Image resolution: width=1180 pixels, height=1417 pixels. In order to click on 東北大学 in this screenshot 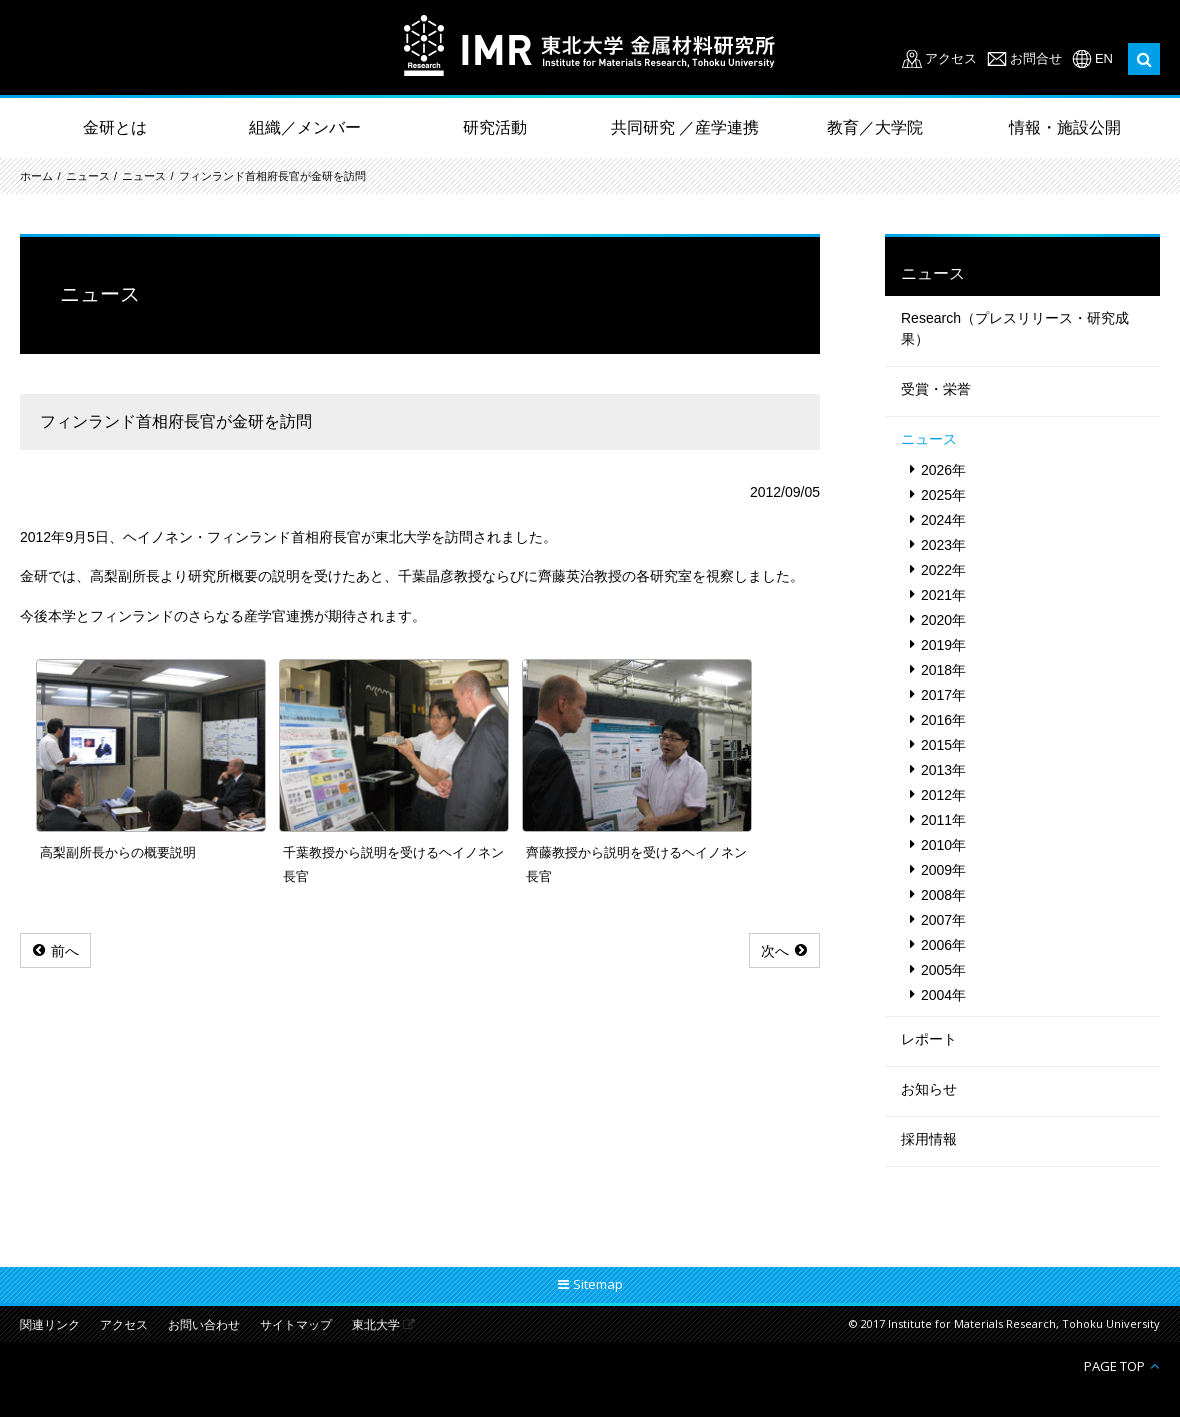, I will do `click(376, 1325)`.